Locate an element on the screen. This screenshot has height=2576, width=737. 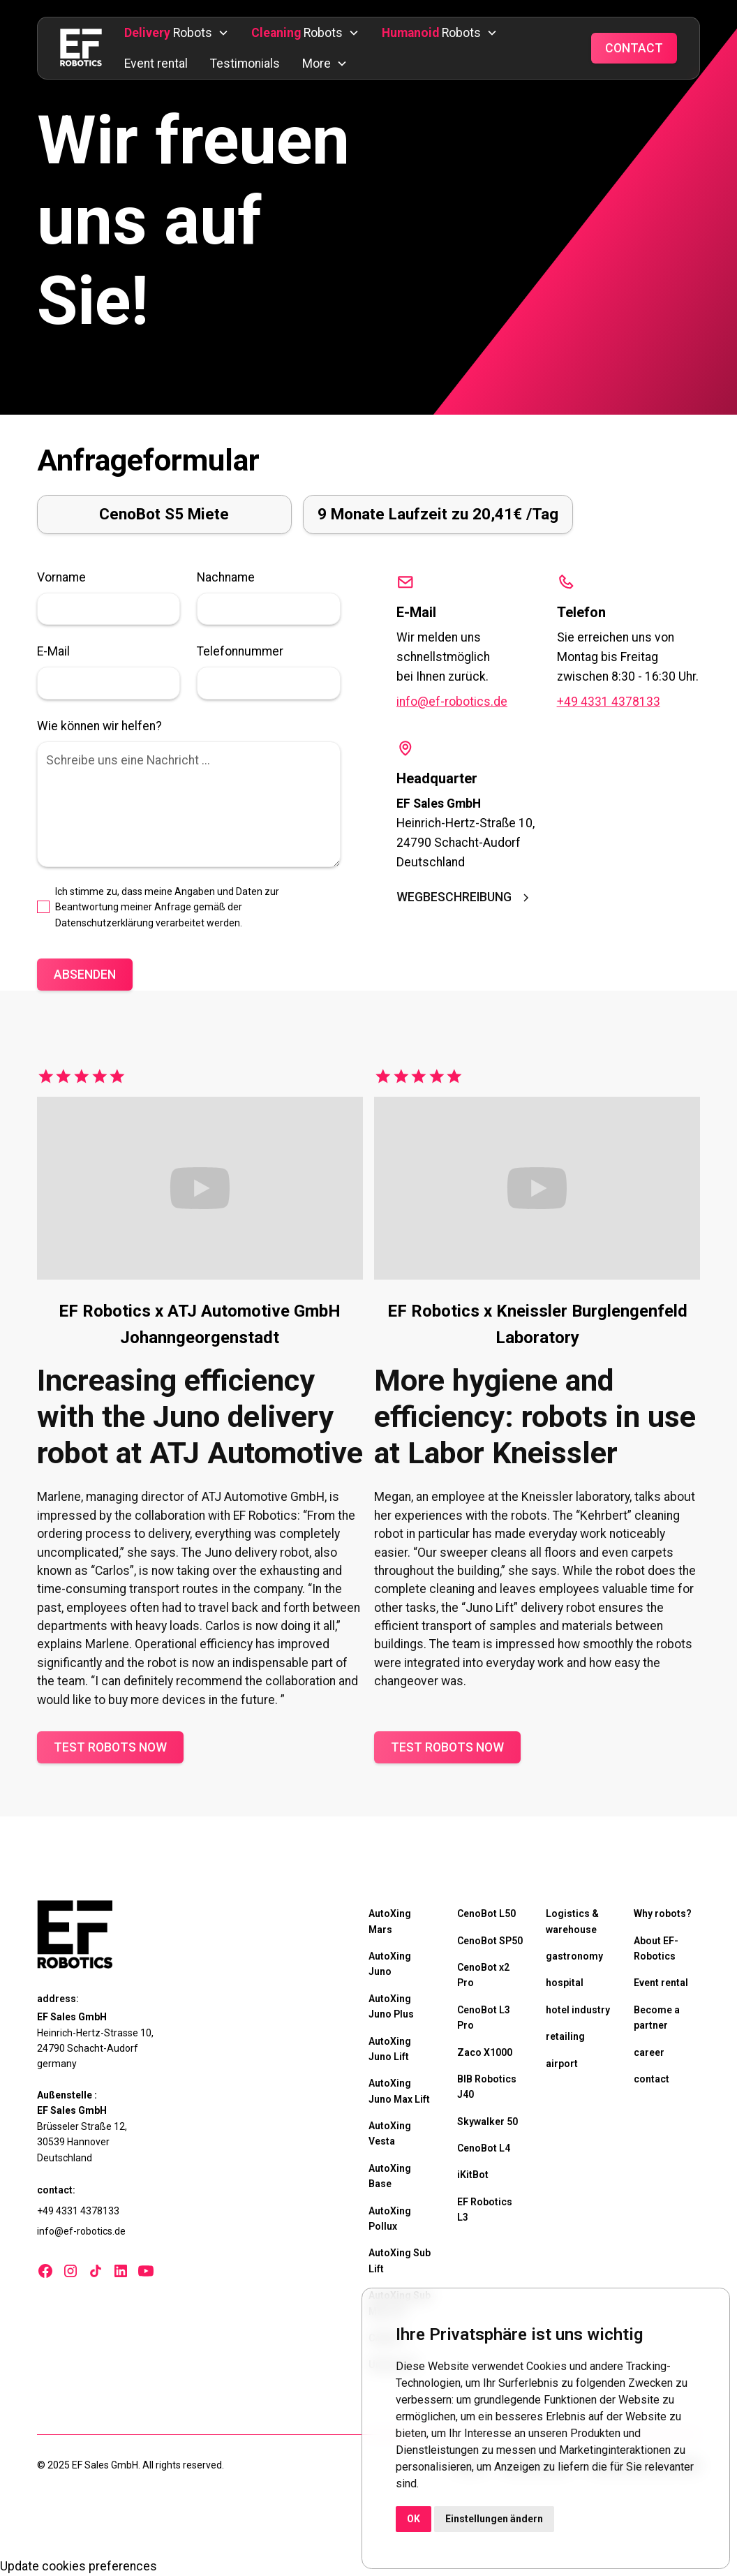
Einstellungen ändern [button] is located at coordinates (494, 2518).